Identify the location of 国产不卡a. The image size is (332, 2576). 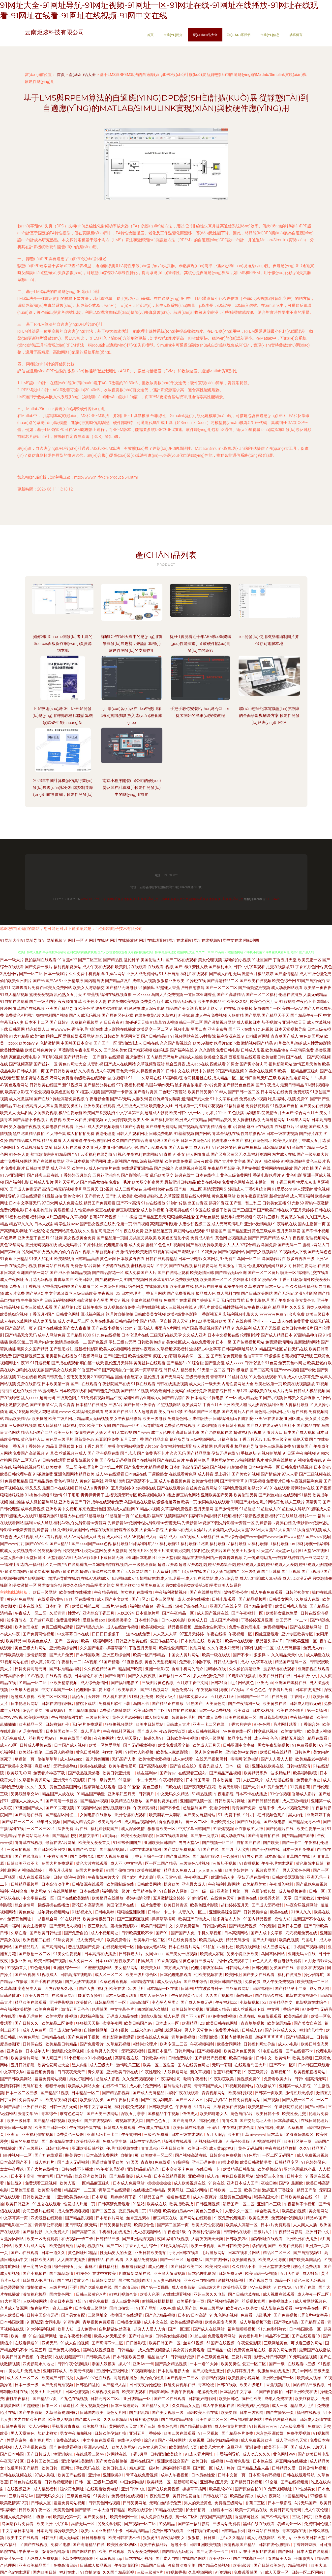
(242, 1655).